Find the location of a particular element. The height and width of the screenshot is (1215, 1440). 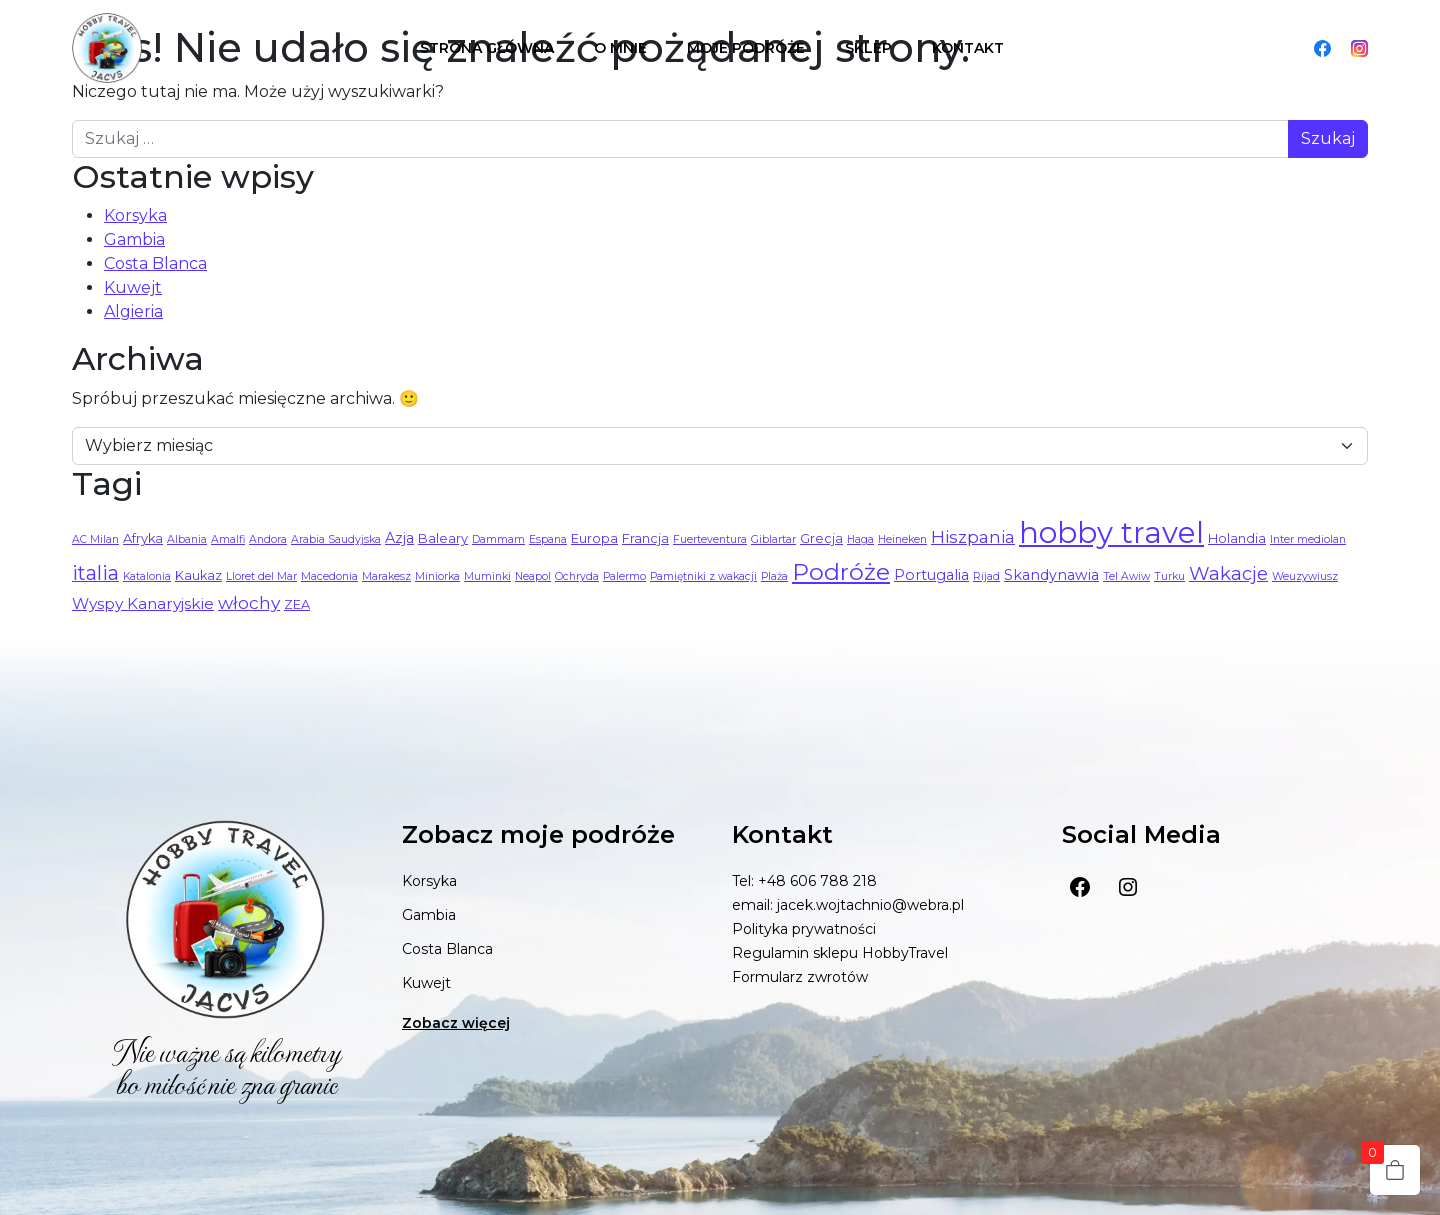

Inter mediolan [Inter mediolan (1 element)] is located at coordinates (1308, 539).